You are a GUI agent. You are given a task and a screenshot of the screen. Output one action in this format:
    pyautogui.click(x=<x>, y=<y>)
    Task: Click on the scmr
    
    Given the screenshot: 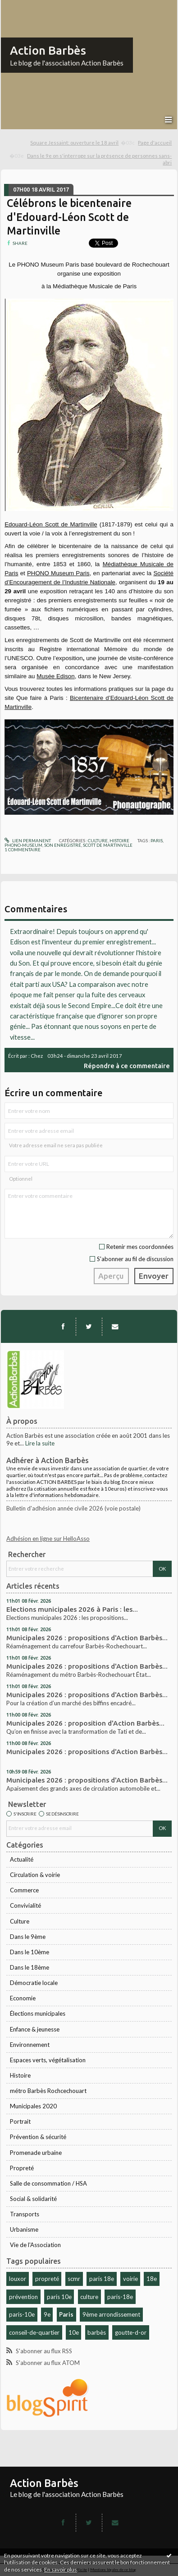 What is the action you would take?
    pyautogui.click(x=74, y=2278)
    